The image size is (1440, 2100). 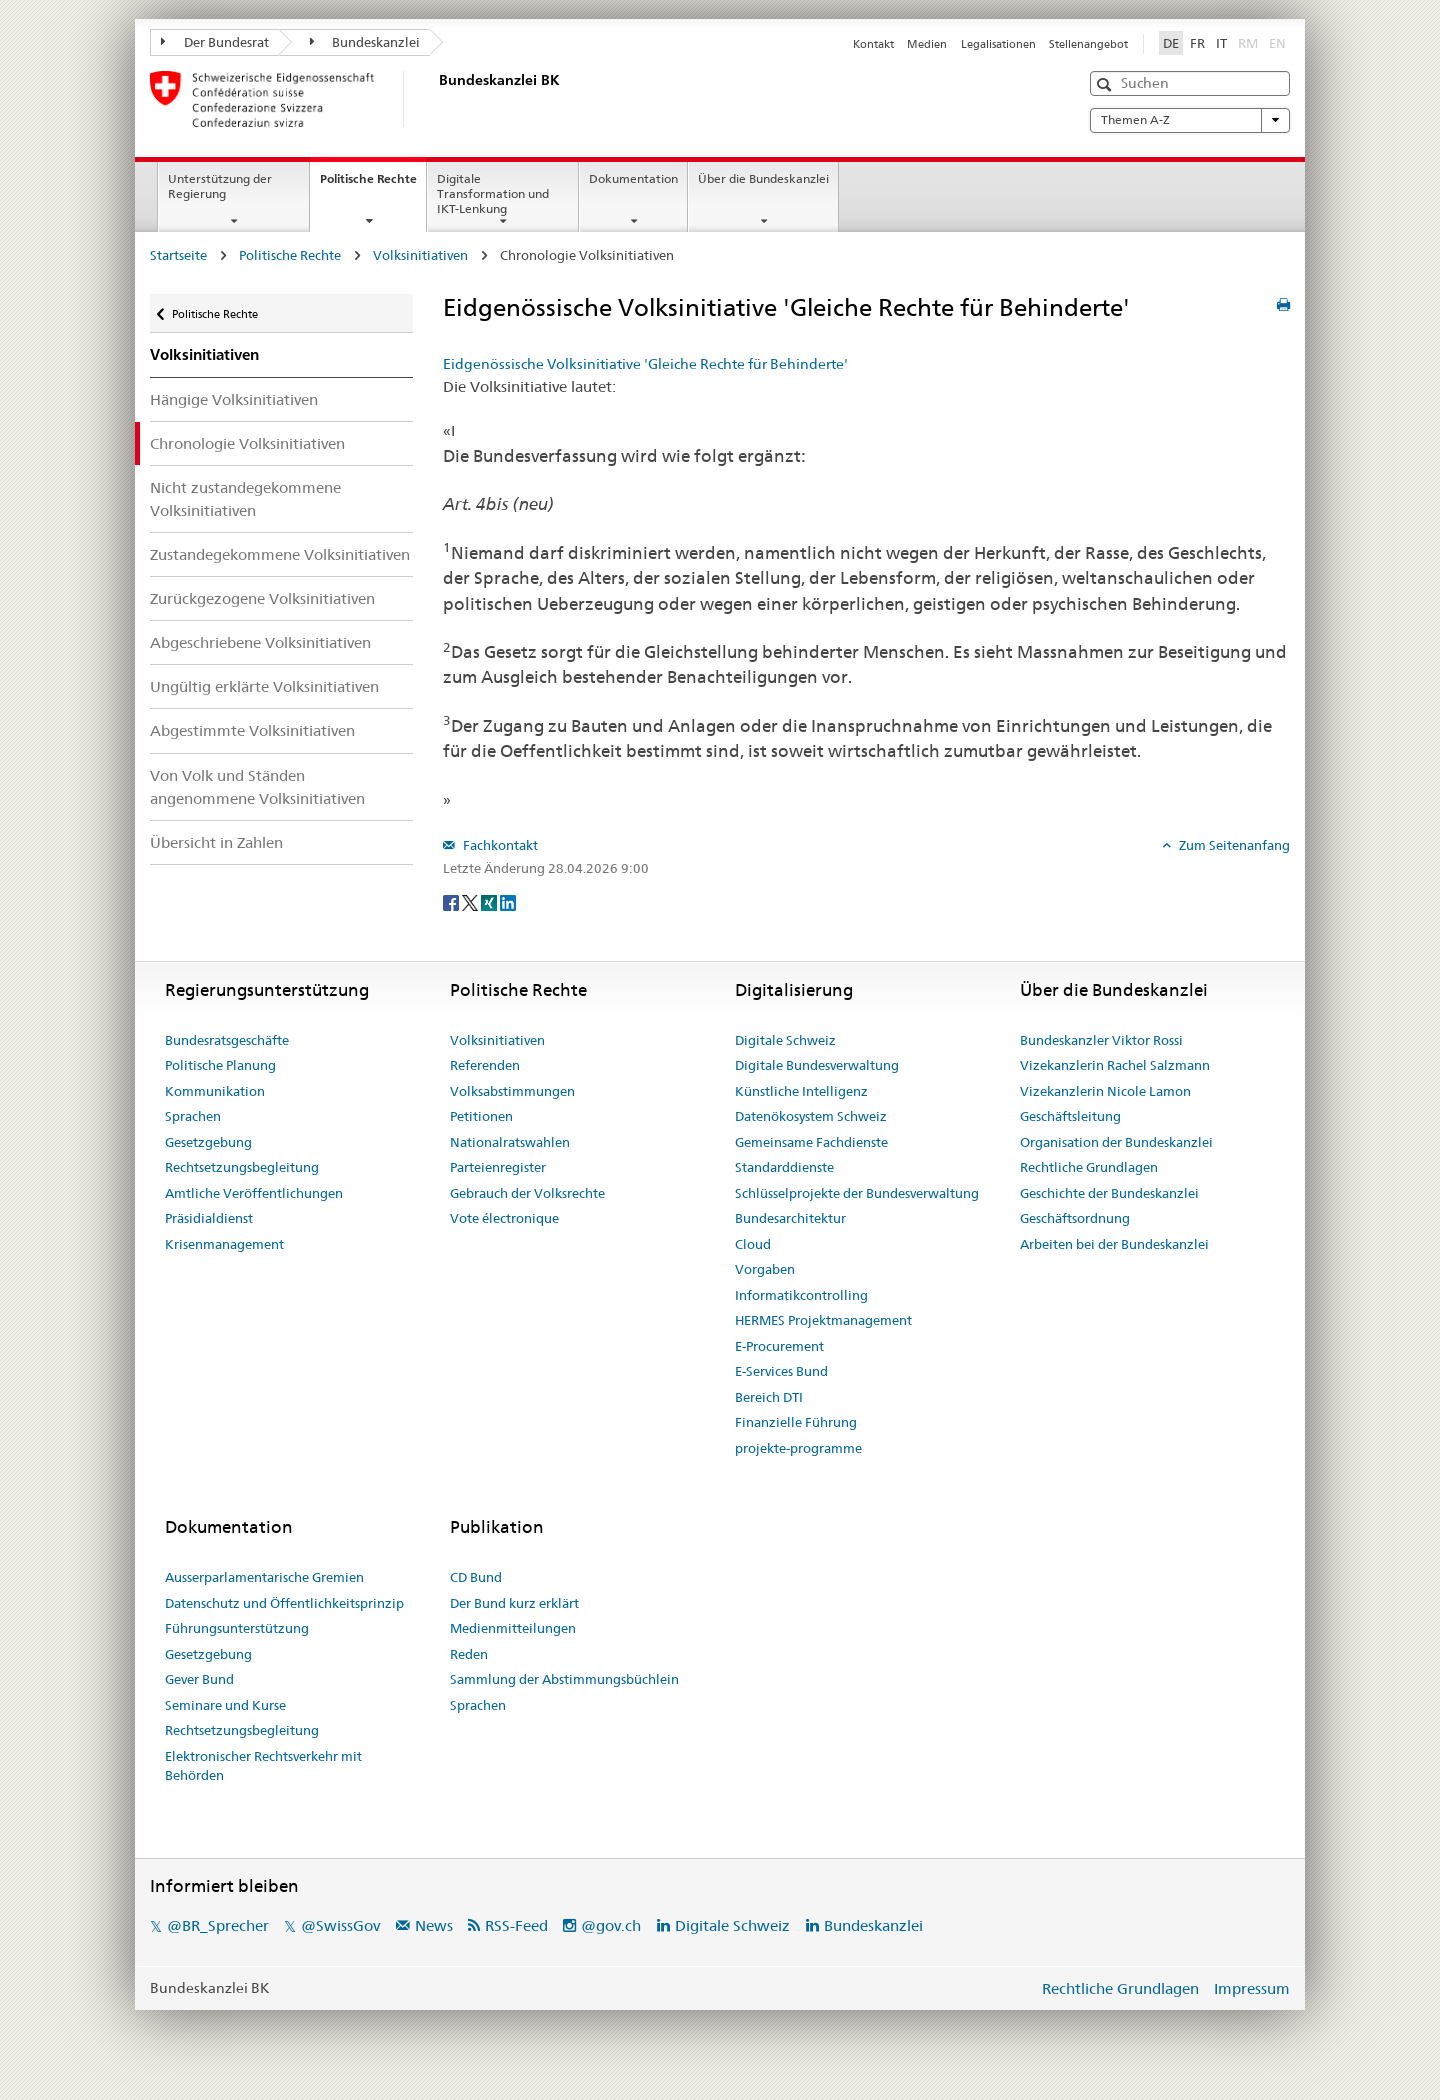 I want to click on Elektronischer Rechtsverkehr mit Behörden, so click(x=263, y=1766).